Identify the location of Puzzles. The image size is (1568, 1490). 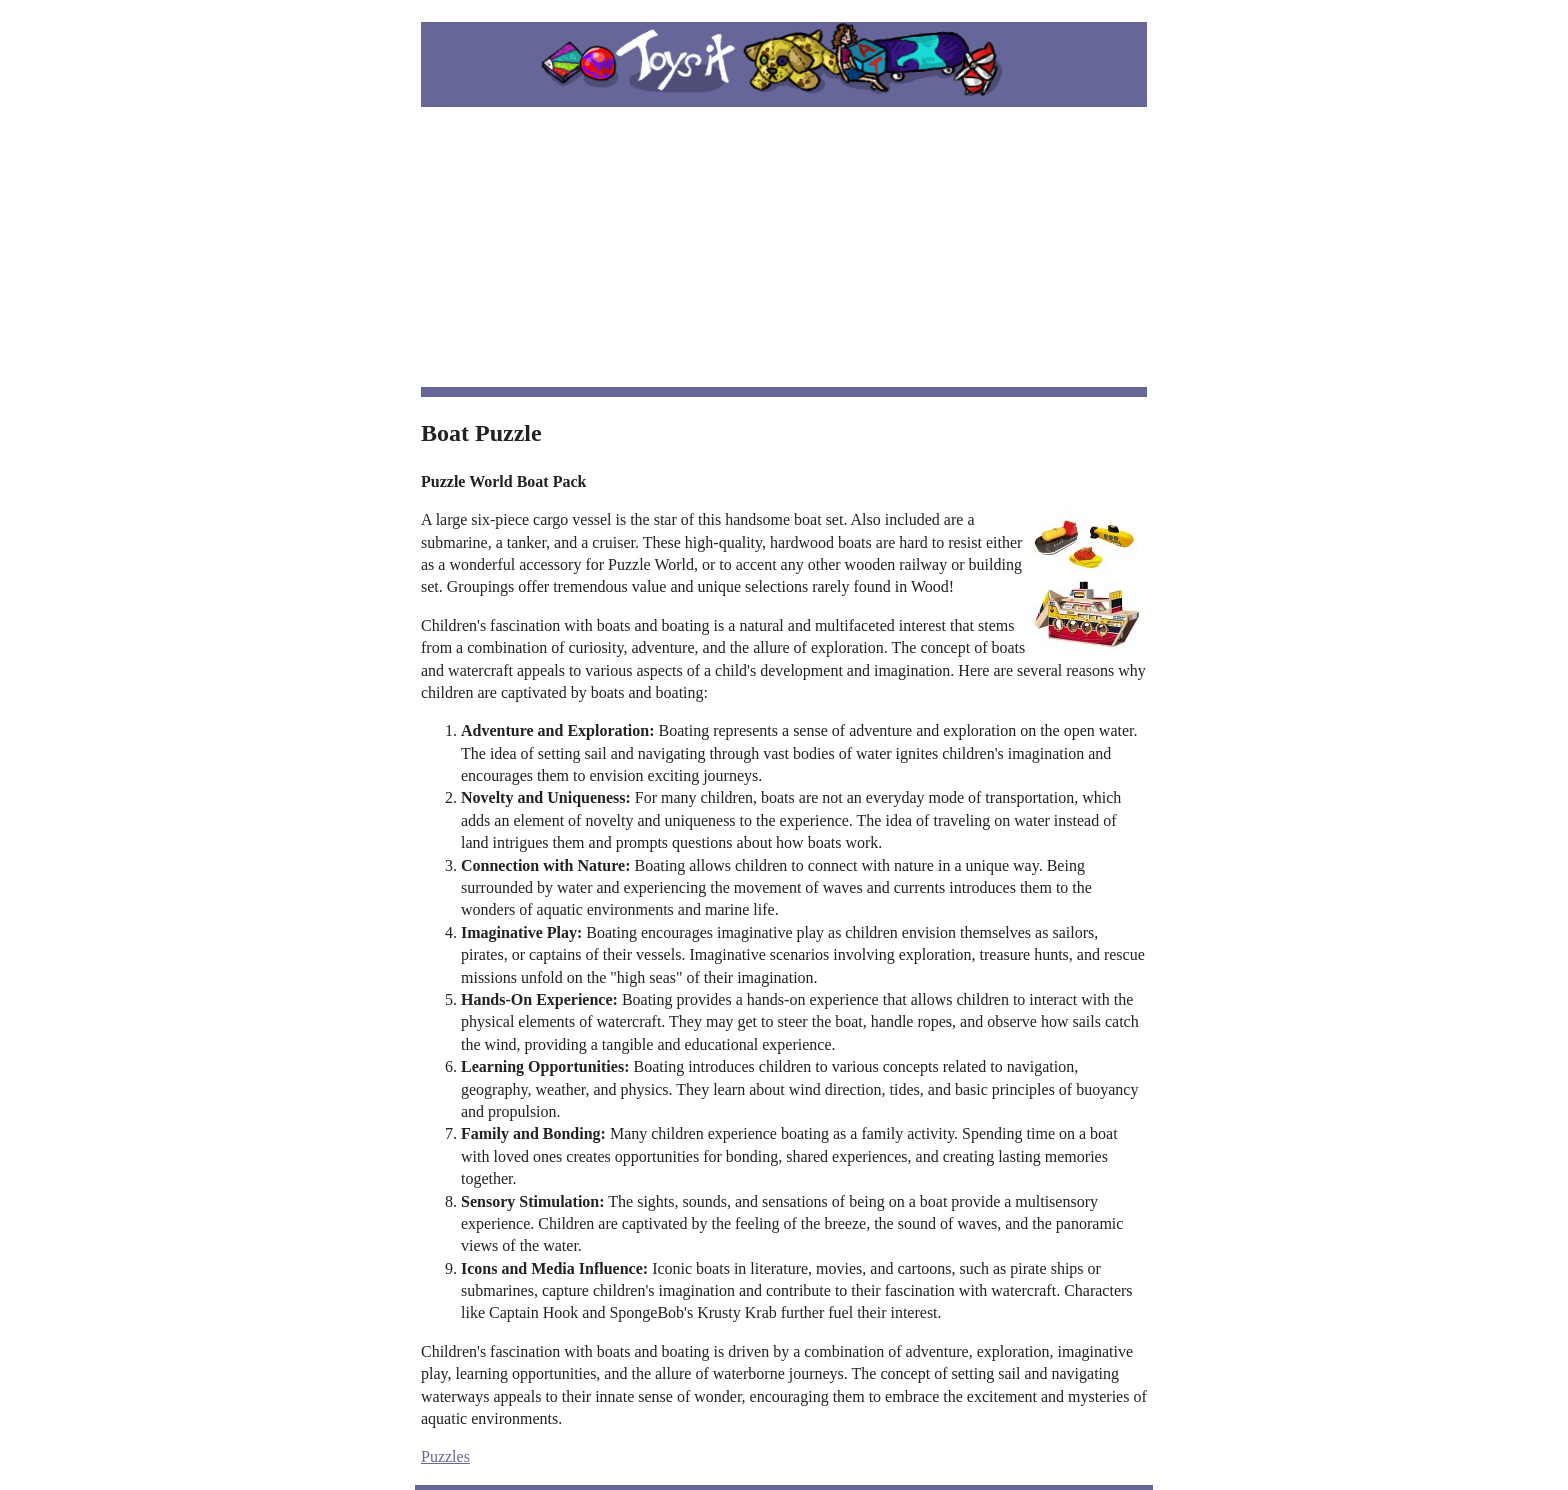
(445, 1456).